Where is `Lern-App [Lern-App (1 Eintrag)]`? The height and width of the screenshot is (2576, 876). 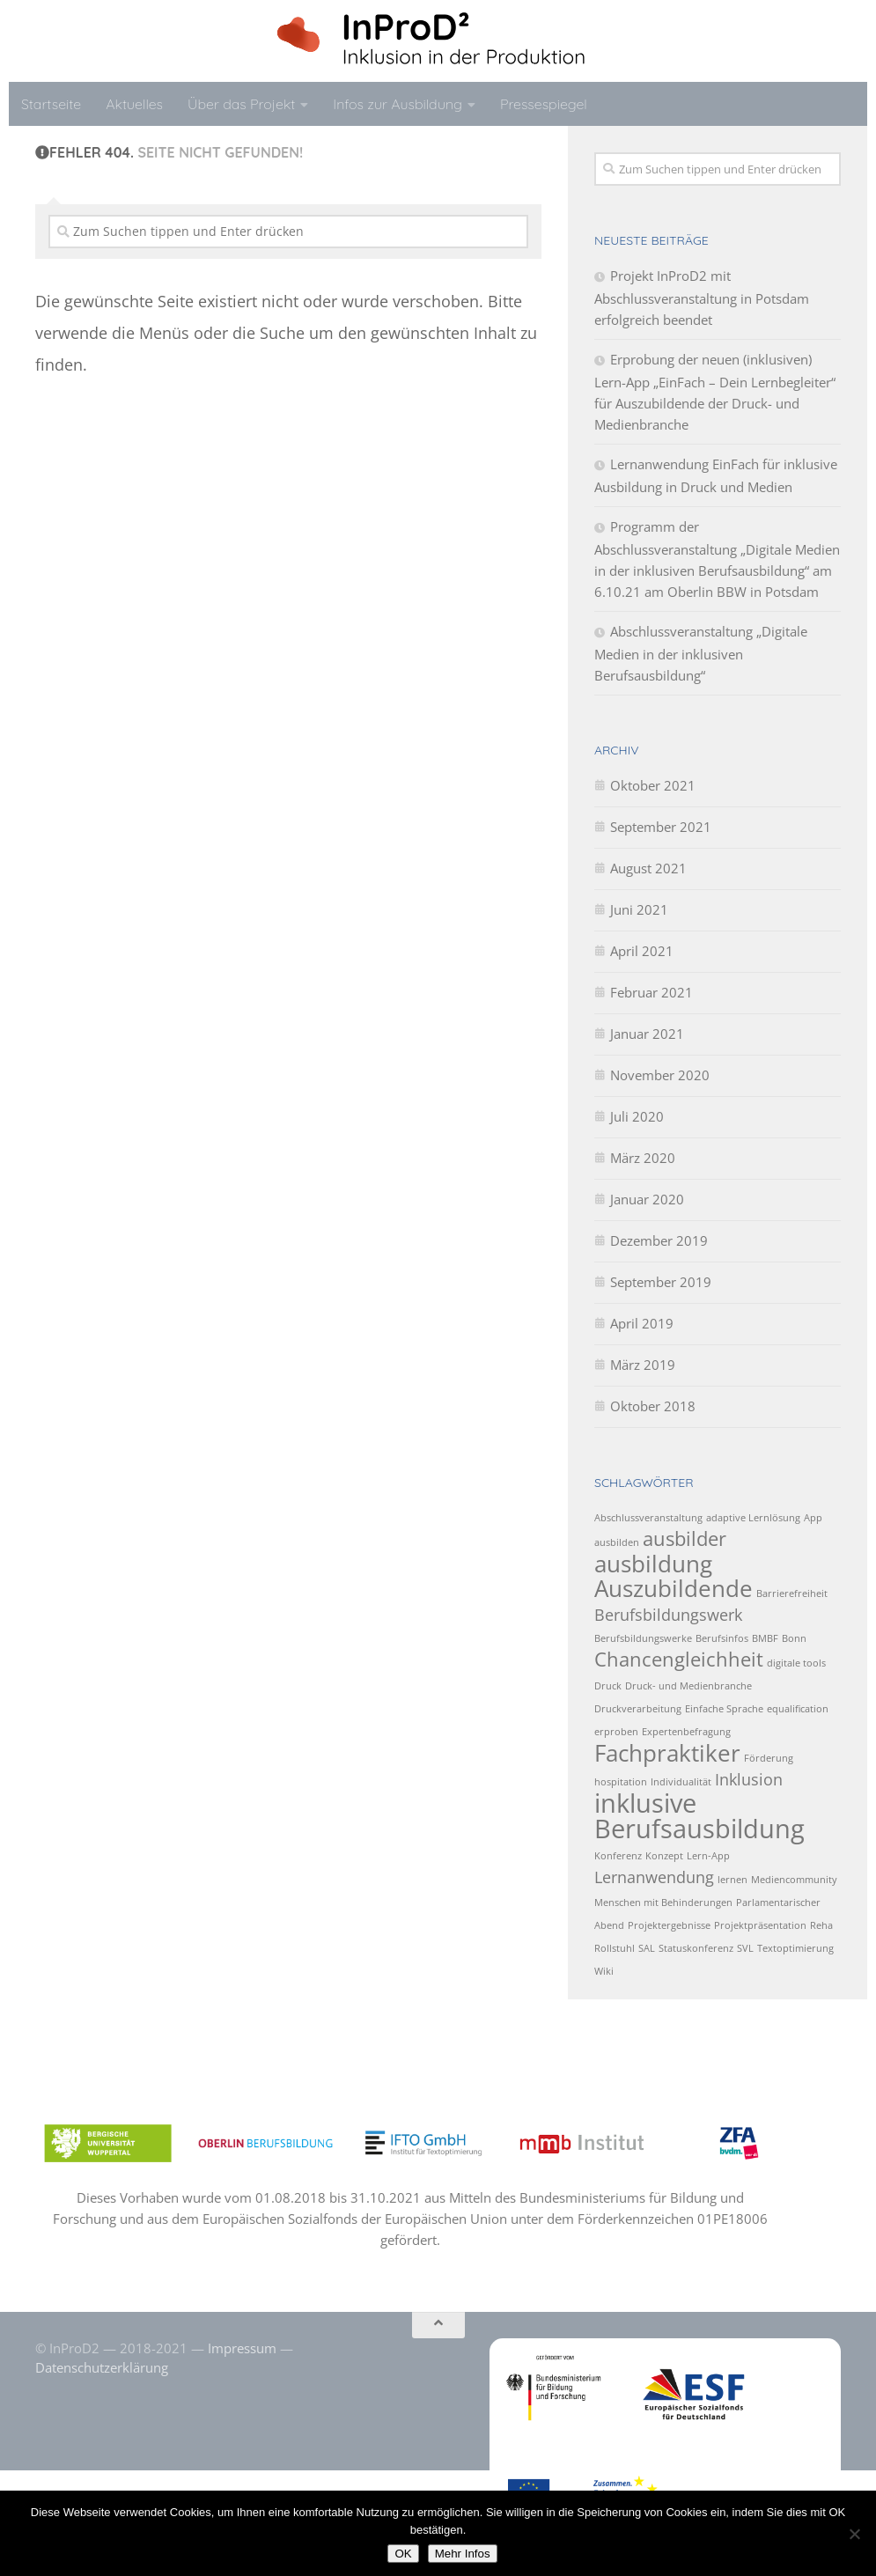 Lern-App [Lern-App (1 Eintrag)] is located at coordinates (708, 1856).